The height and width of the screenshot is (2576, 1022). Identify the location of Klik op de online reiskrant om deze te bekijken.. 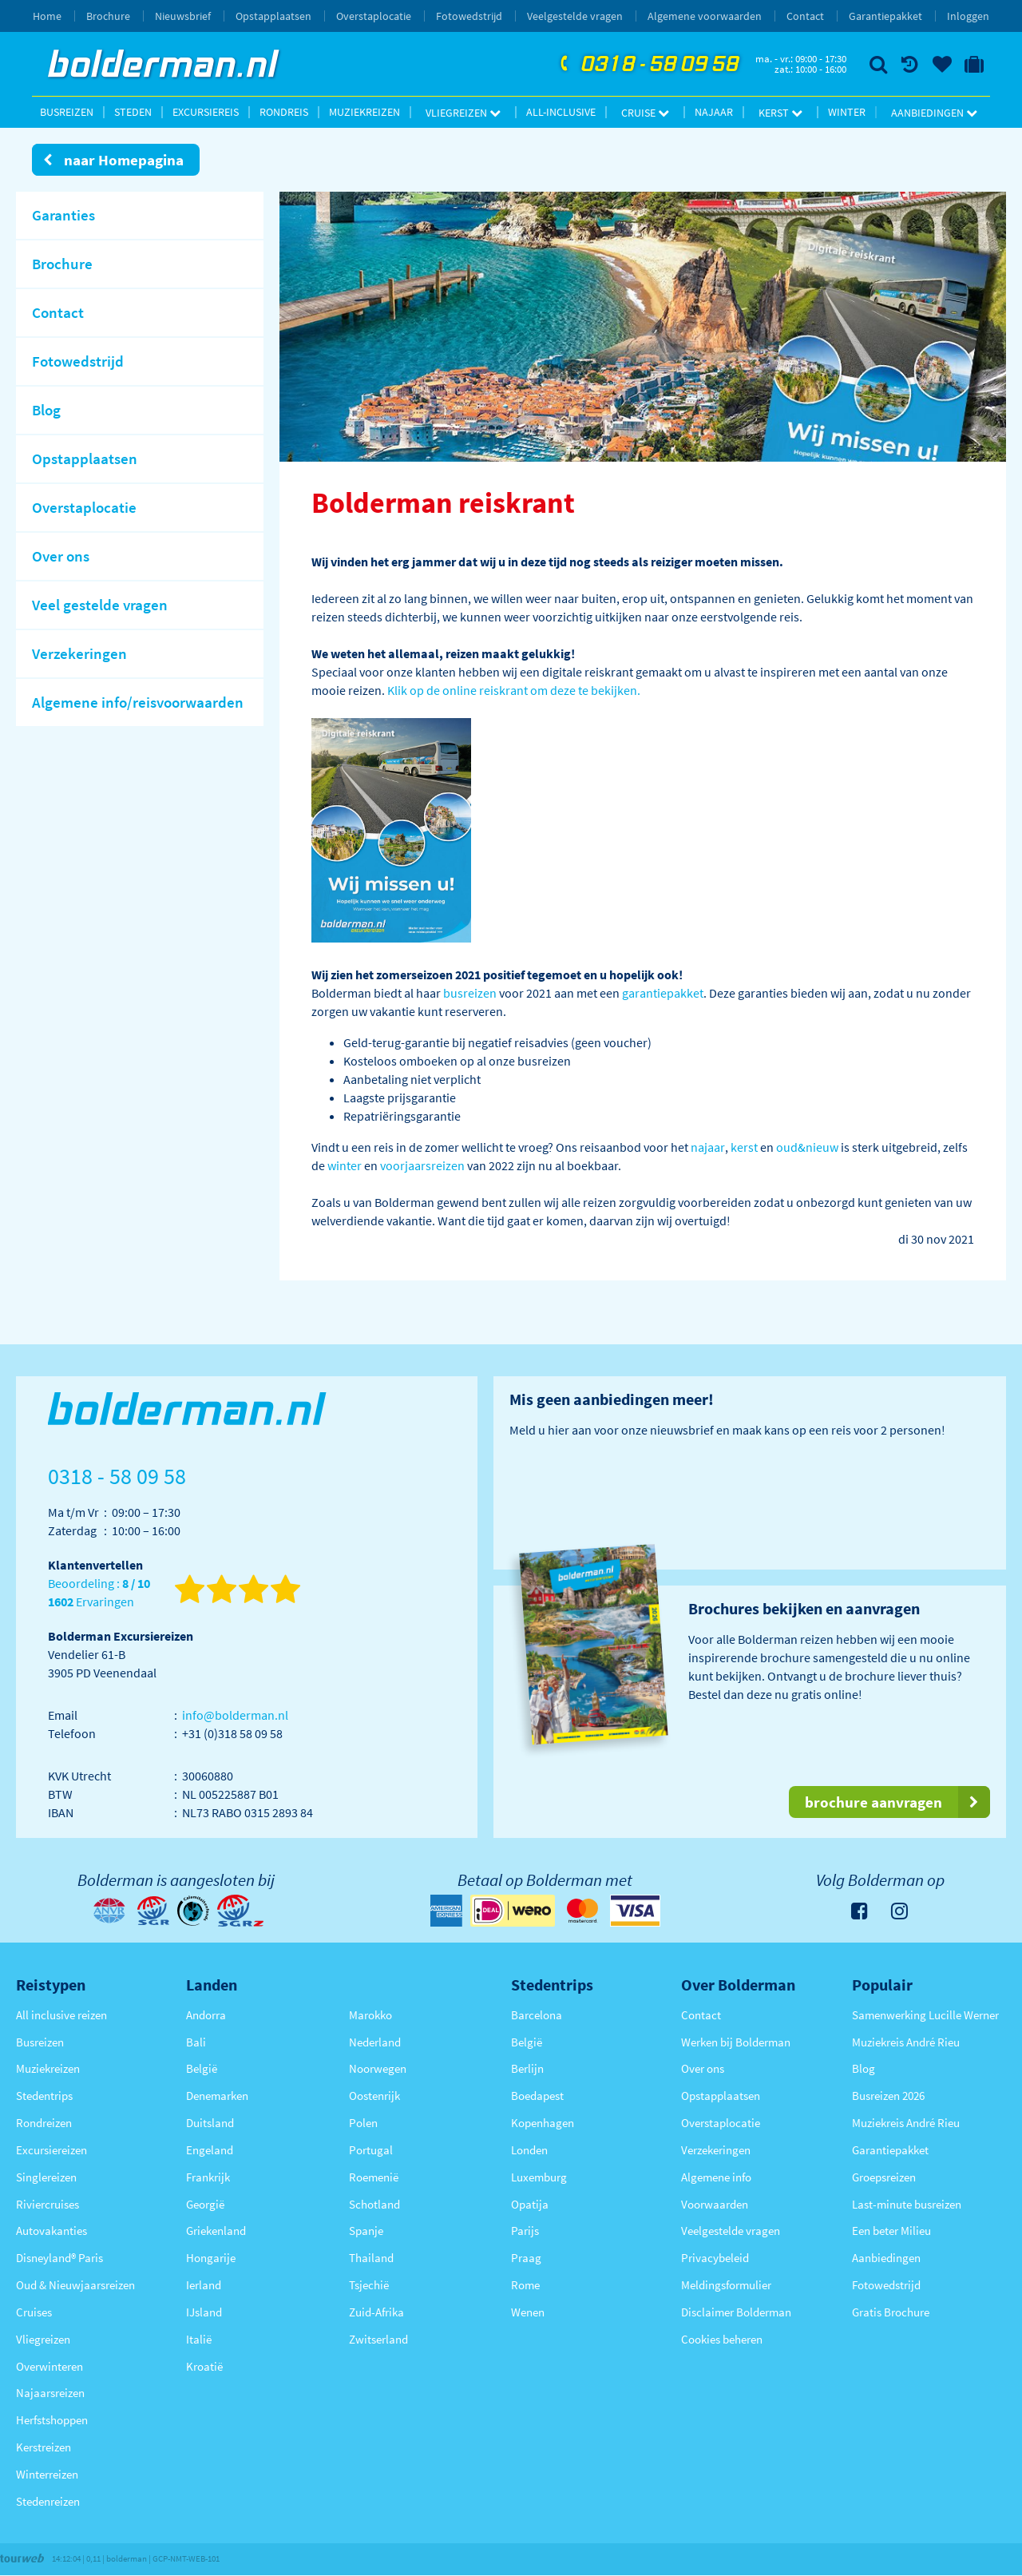
(513, 690).